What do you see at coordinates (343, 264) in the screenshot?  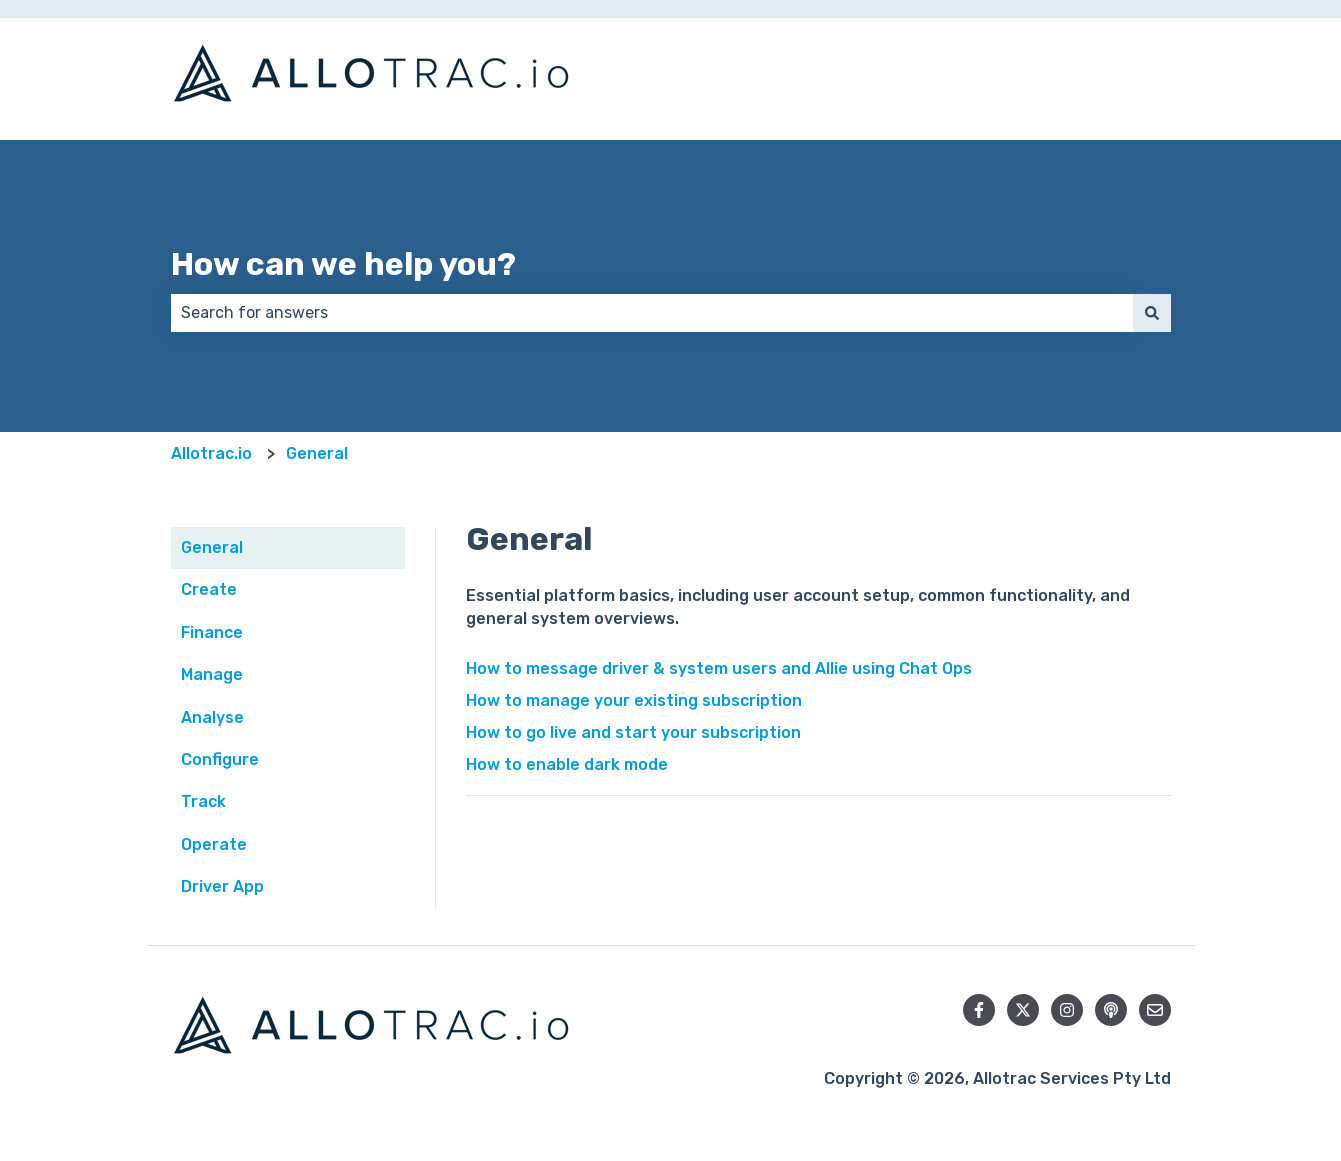 I see `How can we help you?` at bounding box center [343, 264].